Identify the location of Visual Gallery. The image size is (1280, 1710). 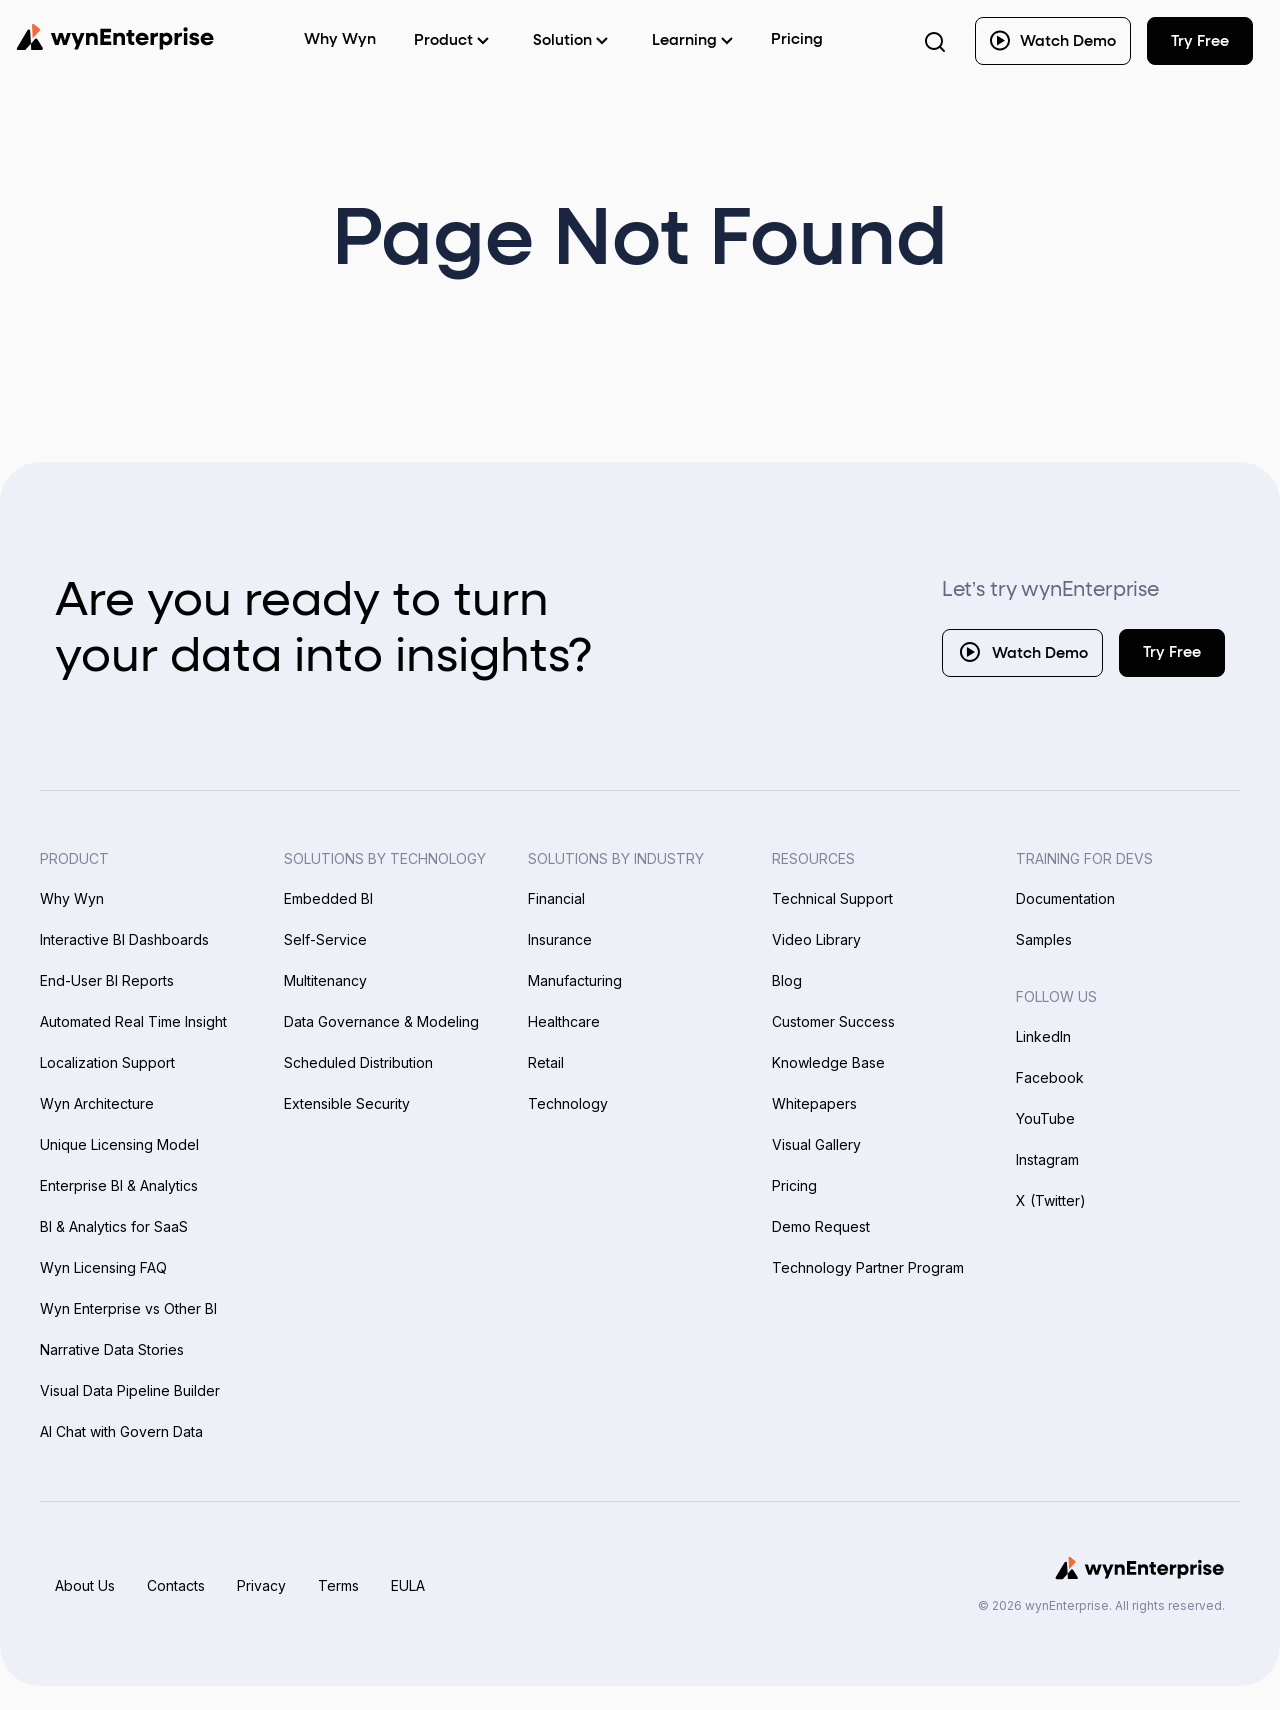
(816, 1144).